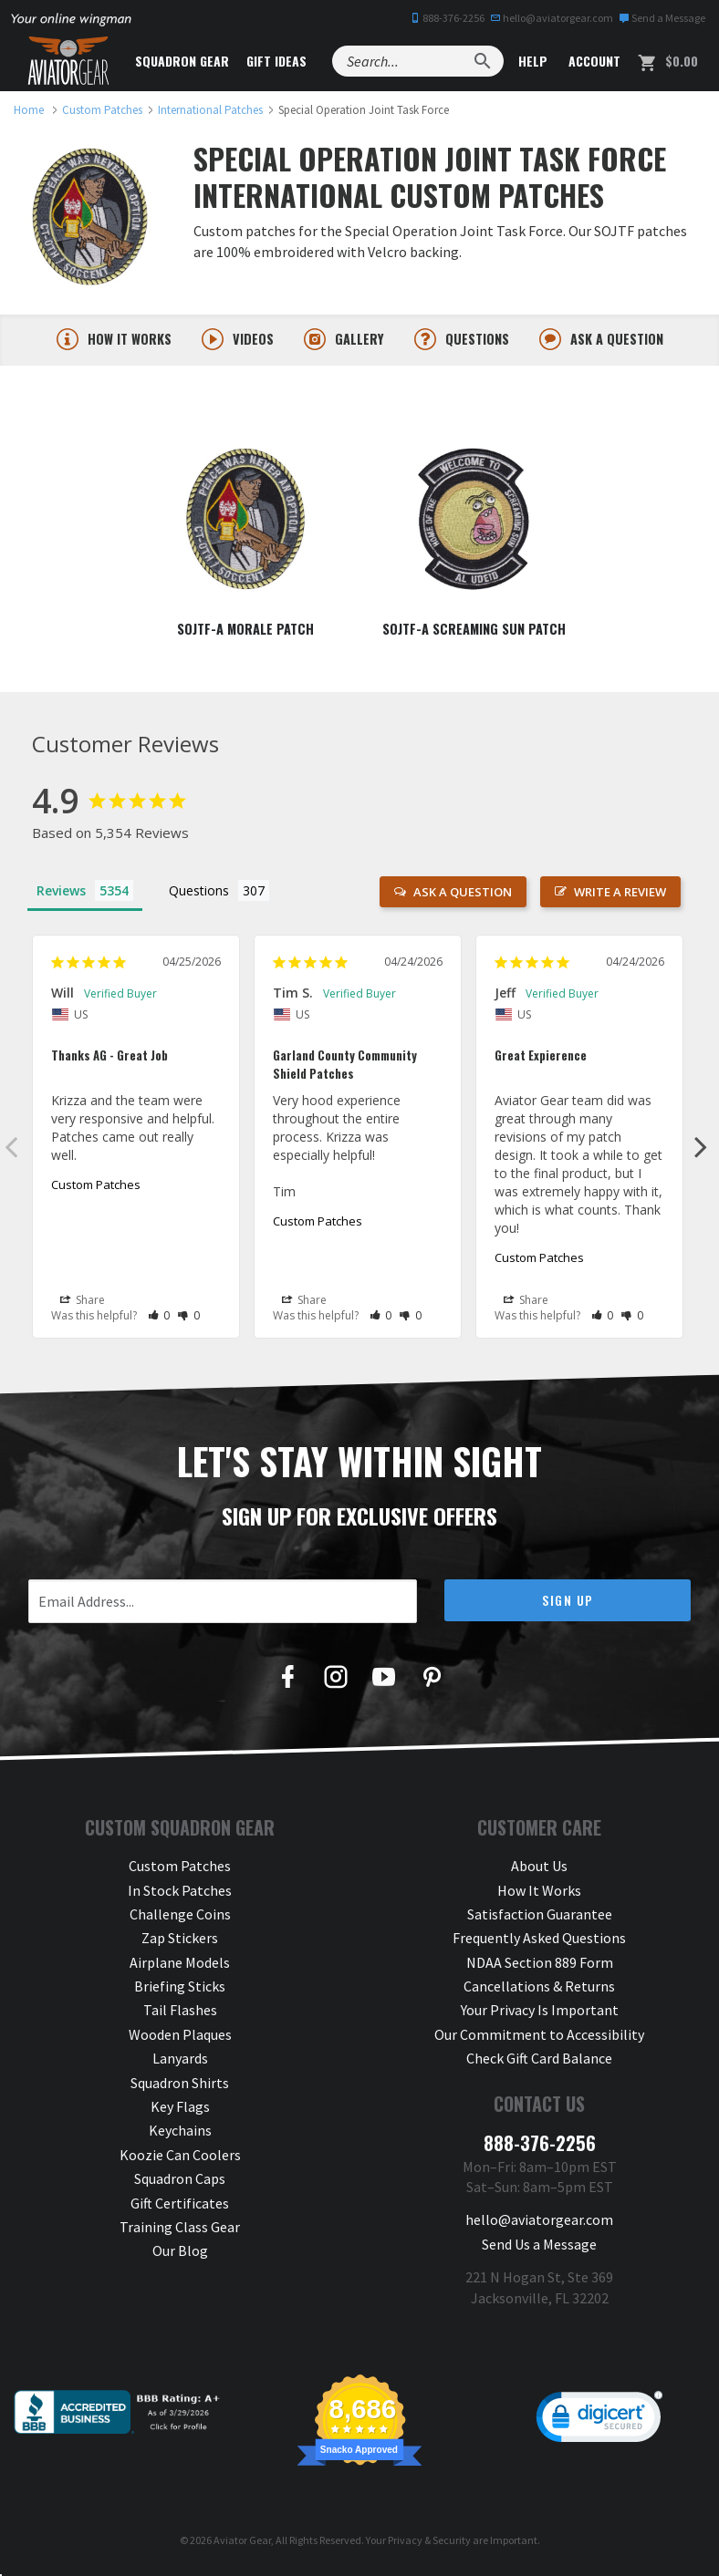 The height and width of the screenshot is (2576, 719). Describe the element at coordinates (180, 2110) in the screenshot. I see `Key Flags` at that location.